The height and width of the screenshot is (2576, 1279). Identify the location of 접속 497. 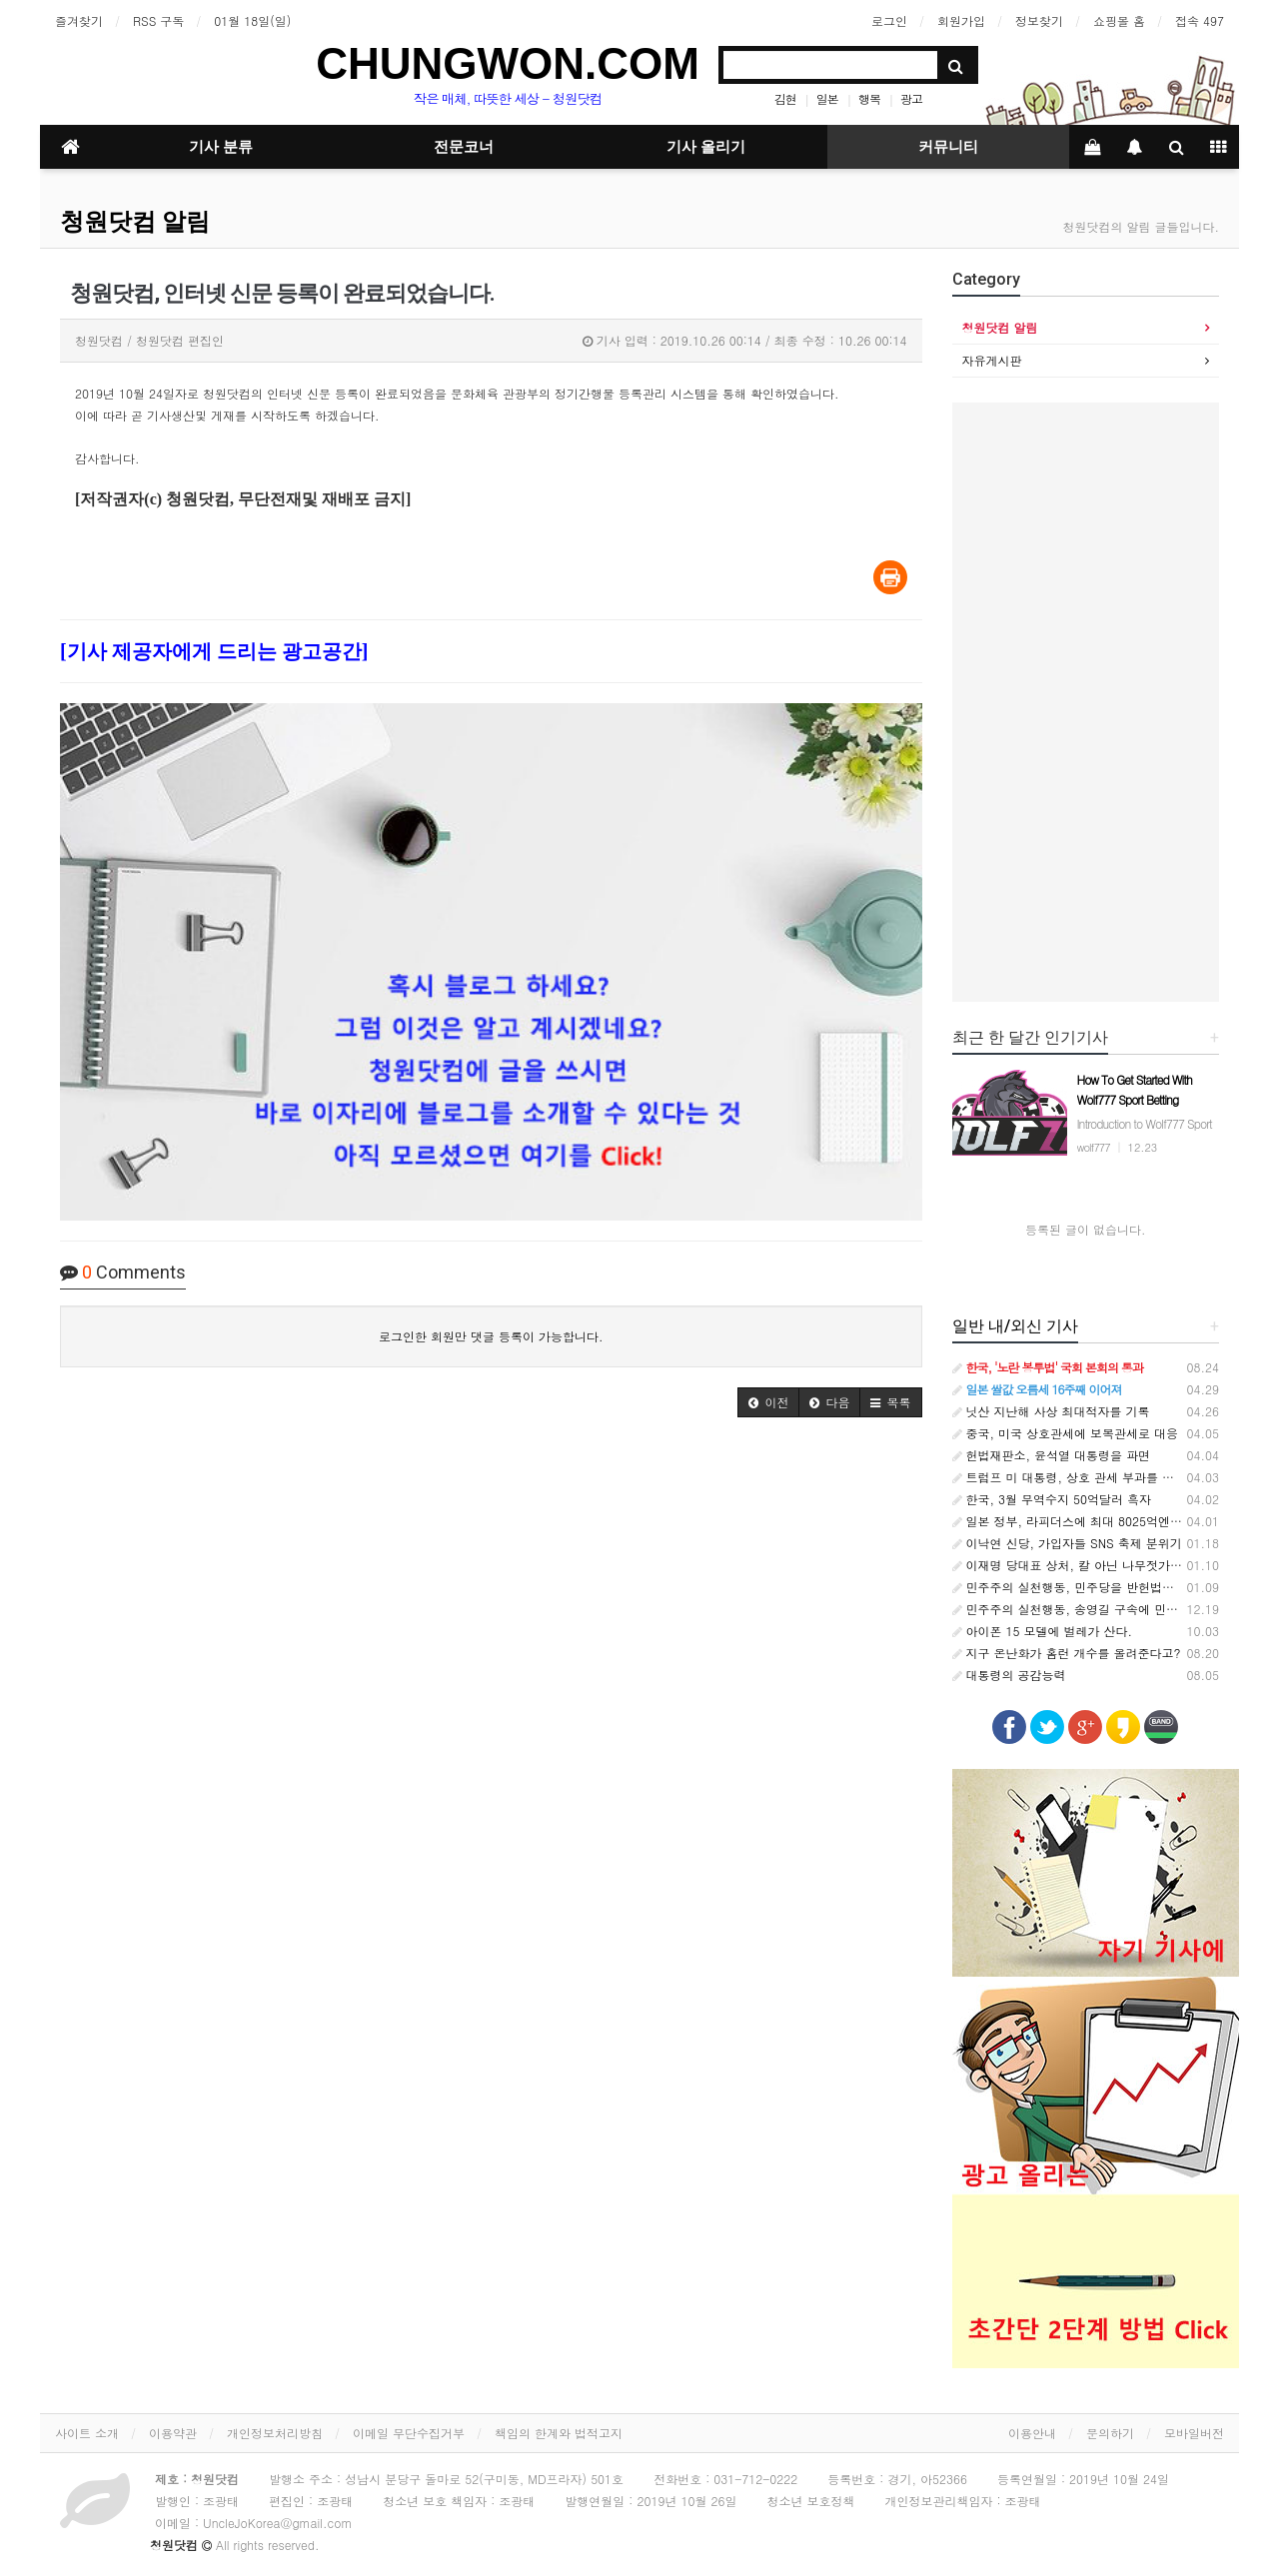
(1199, 20).